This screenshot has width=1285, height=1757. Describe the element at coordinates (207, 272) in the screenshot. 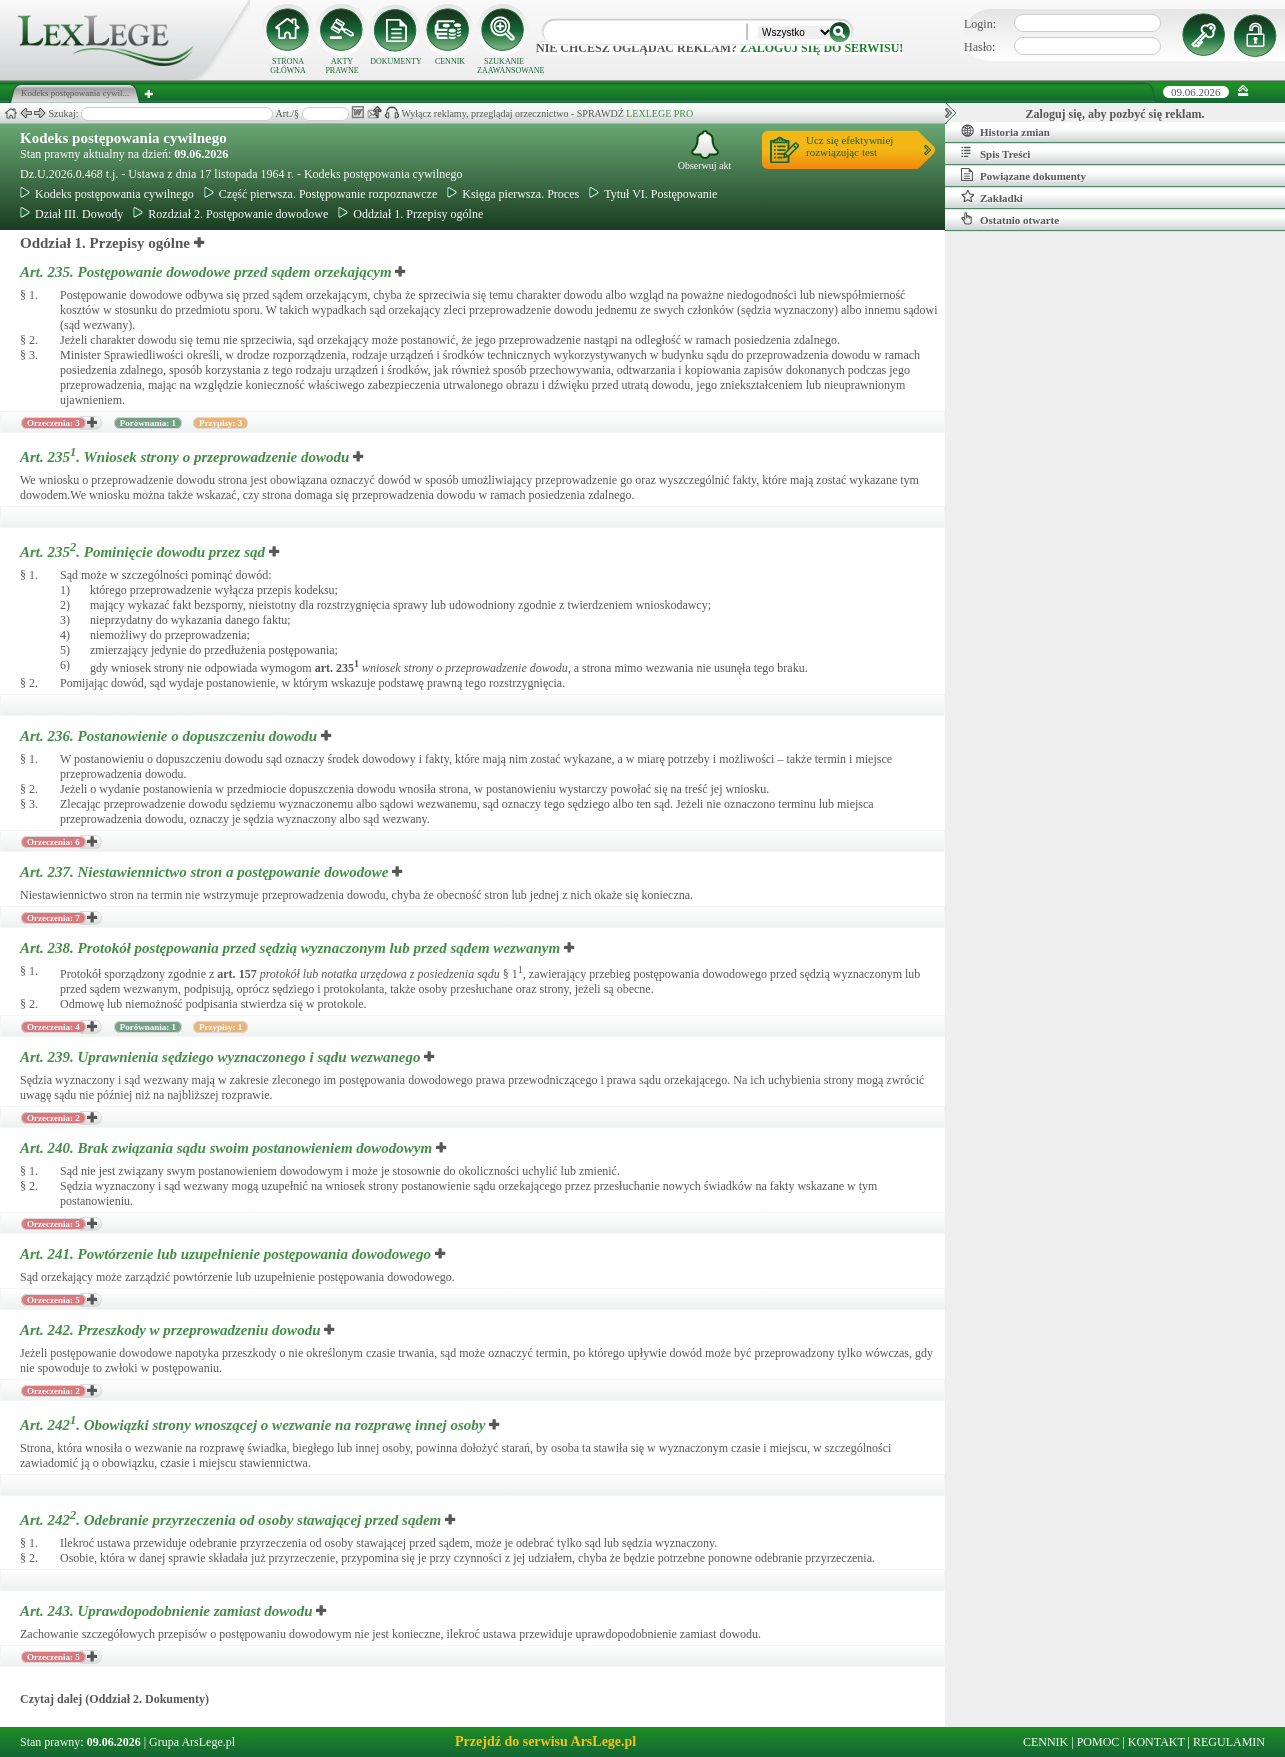

I see `Art. 235.` at that location.